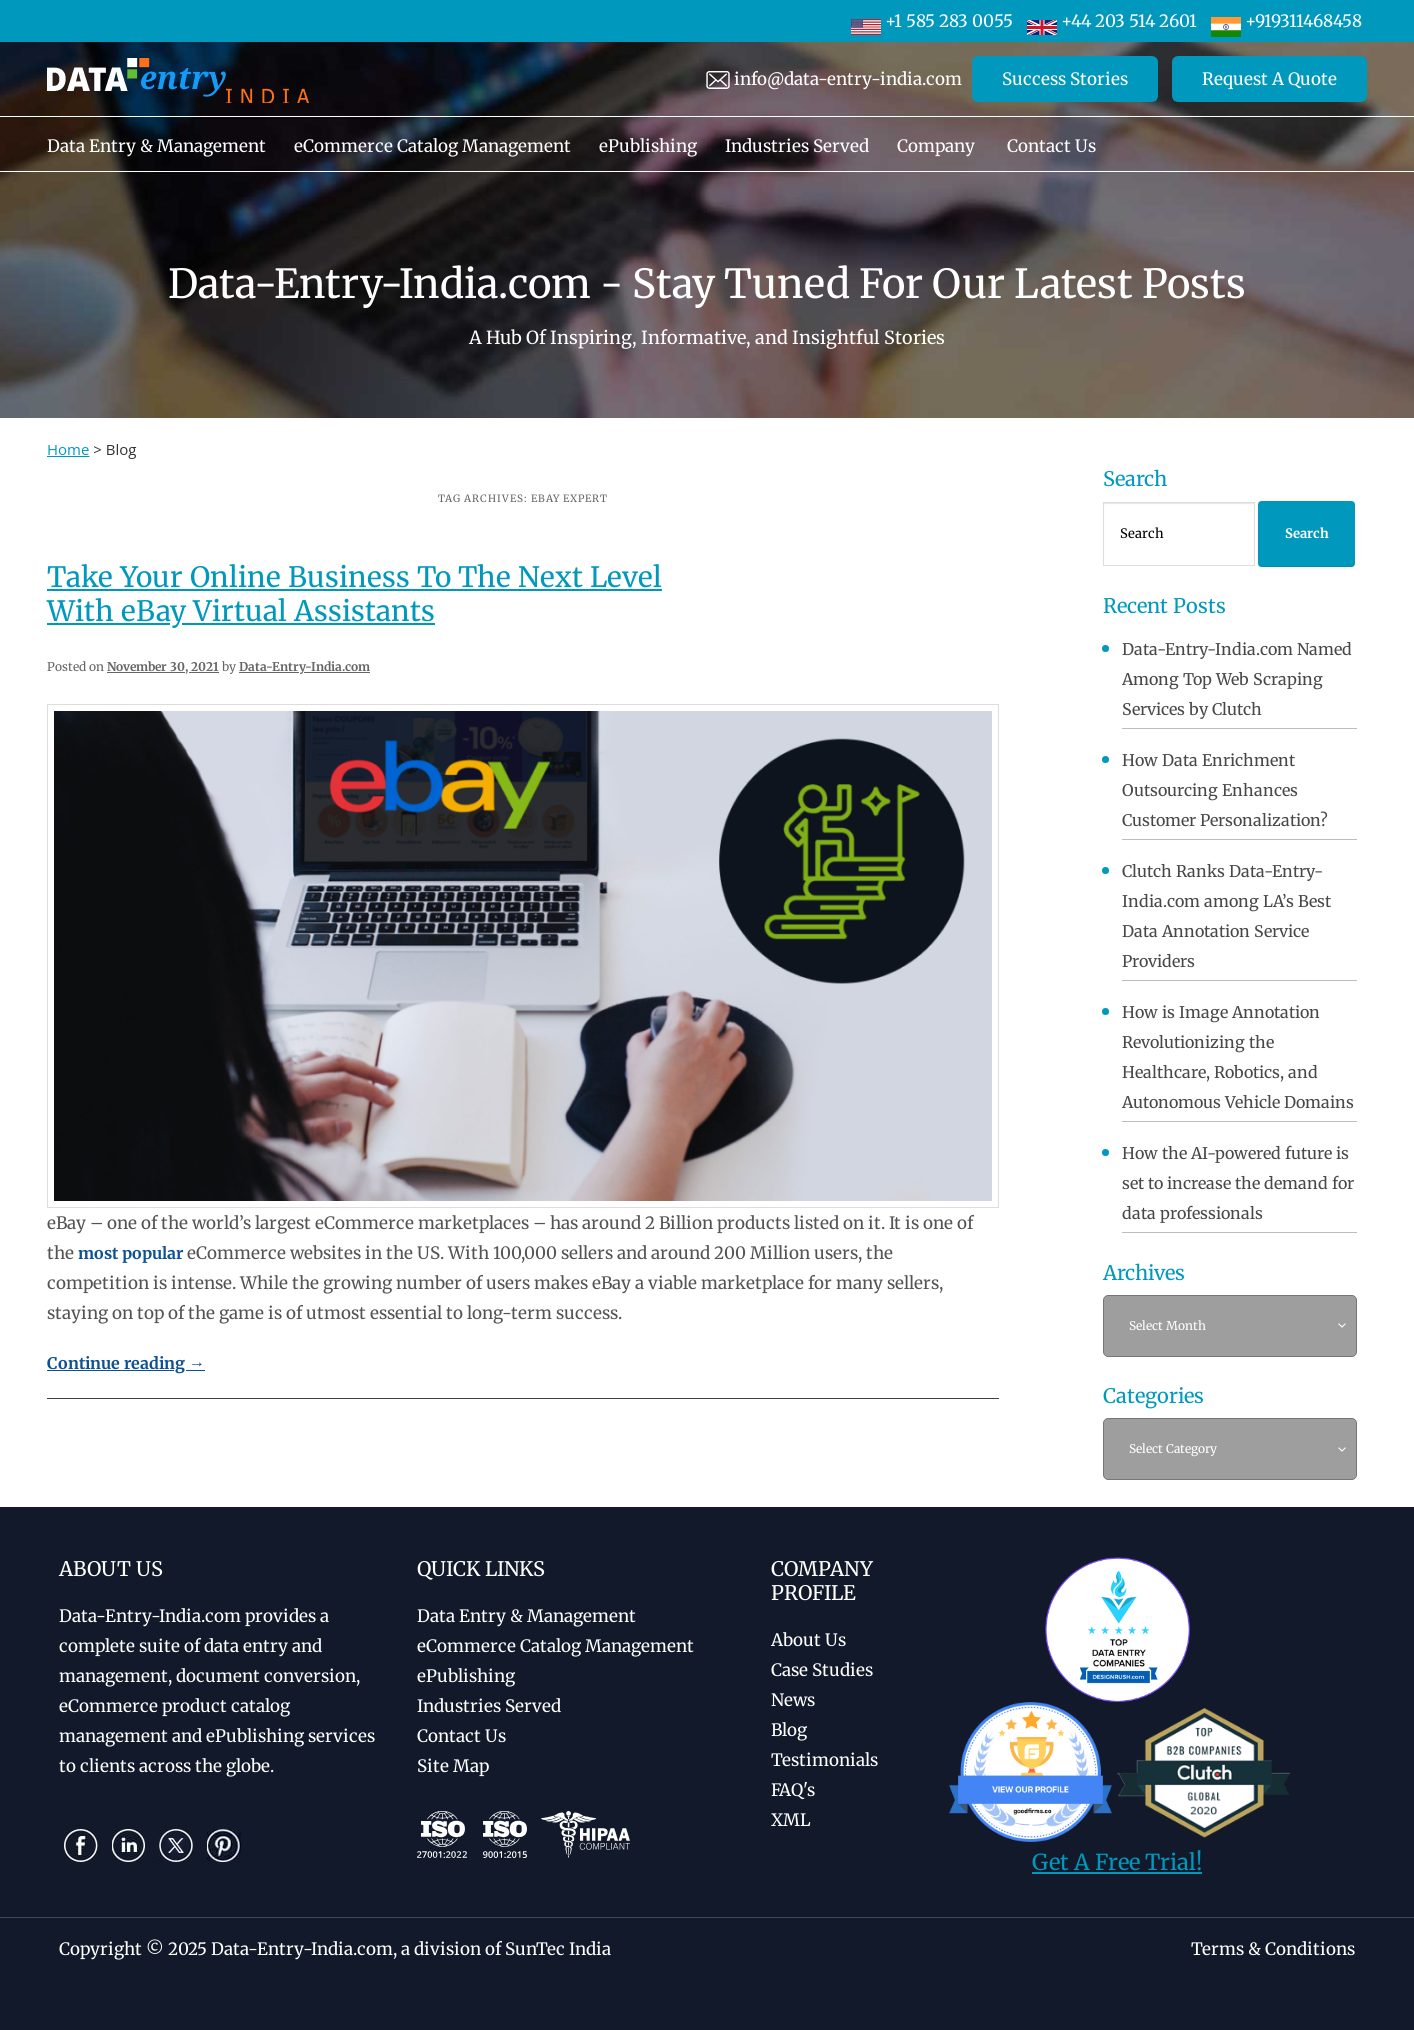 This screenshot has height=2030, width=1414. What do you see at coordinates (354, 594) in the screenshot?
I see `Take Your Online Business To The Next Level With eBay Virtual Assistants` at bounding box center [354, 594].